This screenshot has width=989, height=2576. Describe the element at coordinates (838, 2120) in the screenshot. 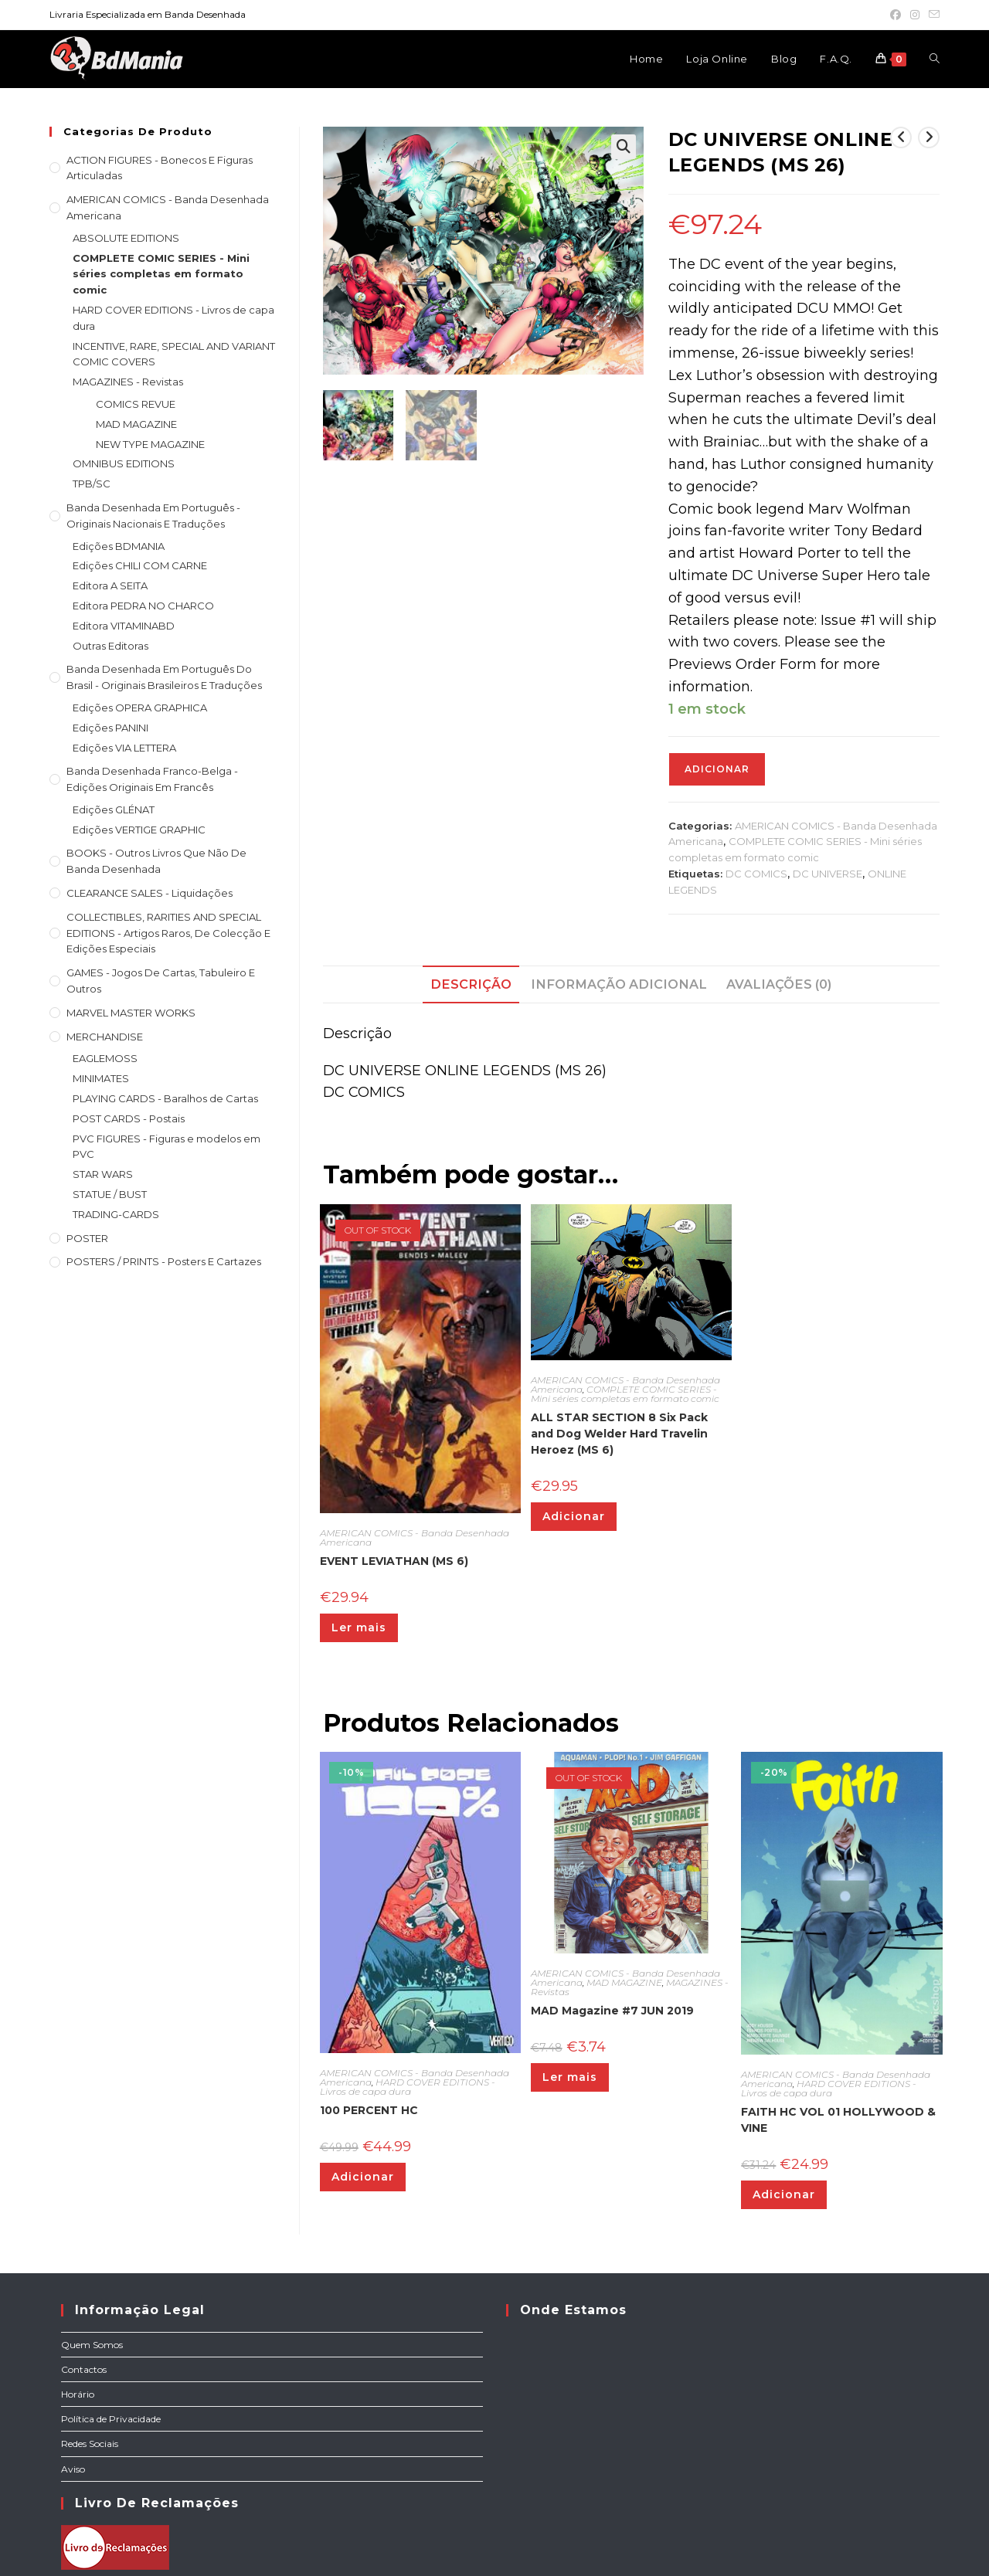

I see `FAITH HC VOL 01 HOLLYWOOD & VINE` at that location.